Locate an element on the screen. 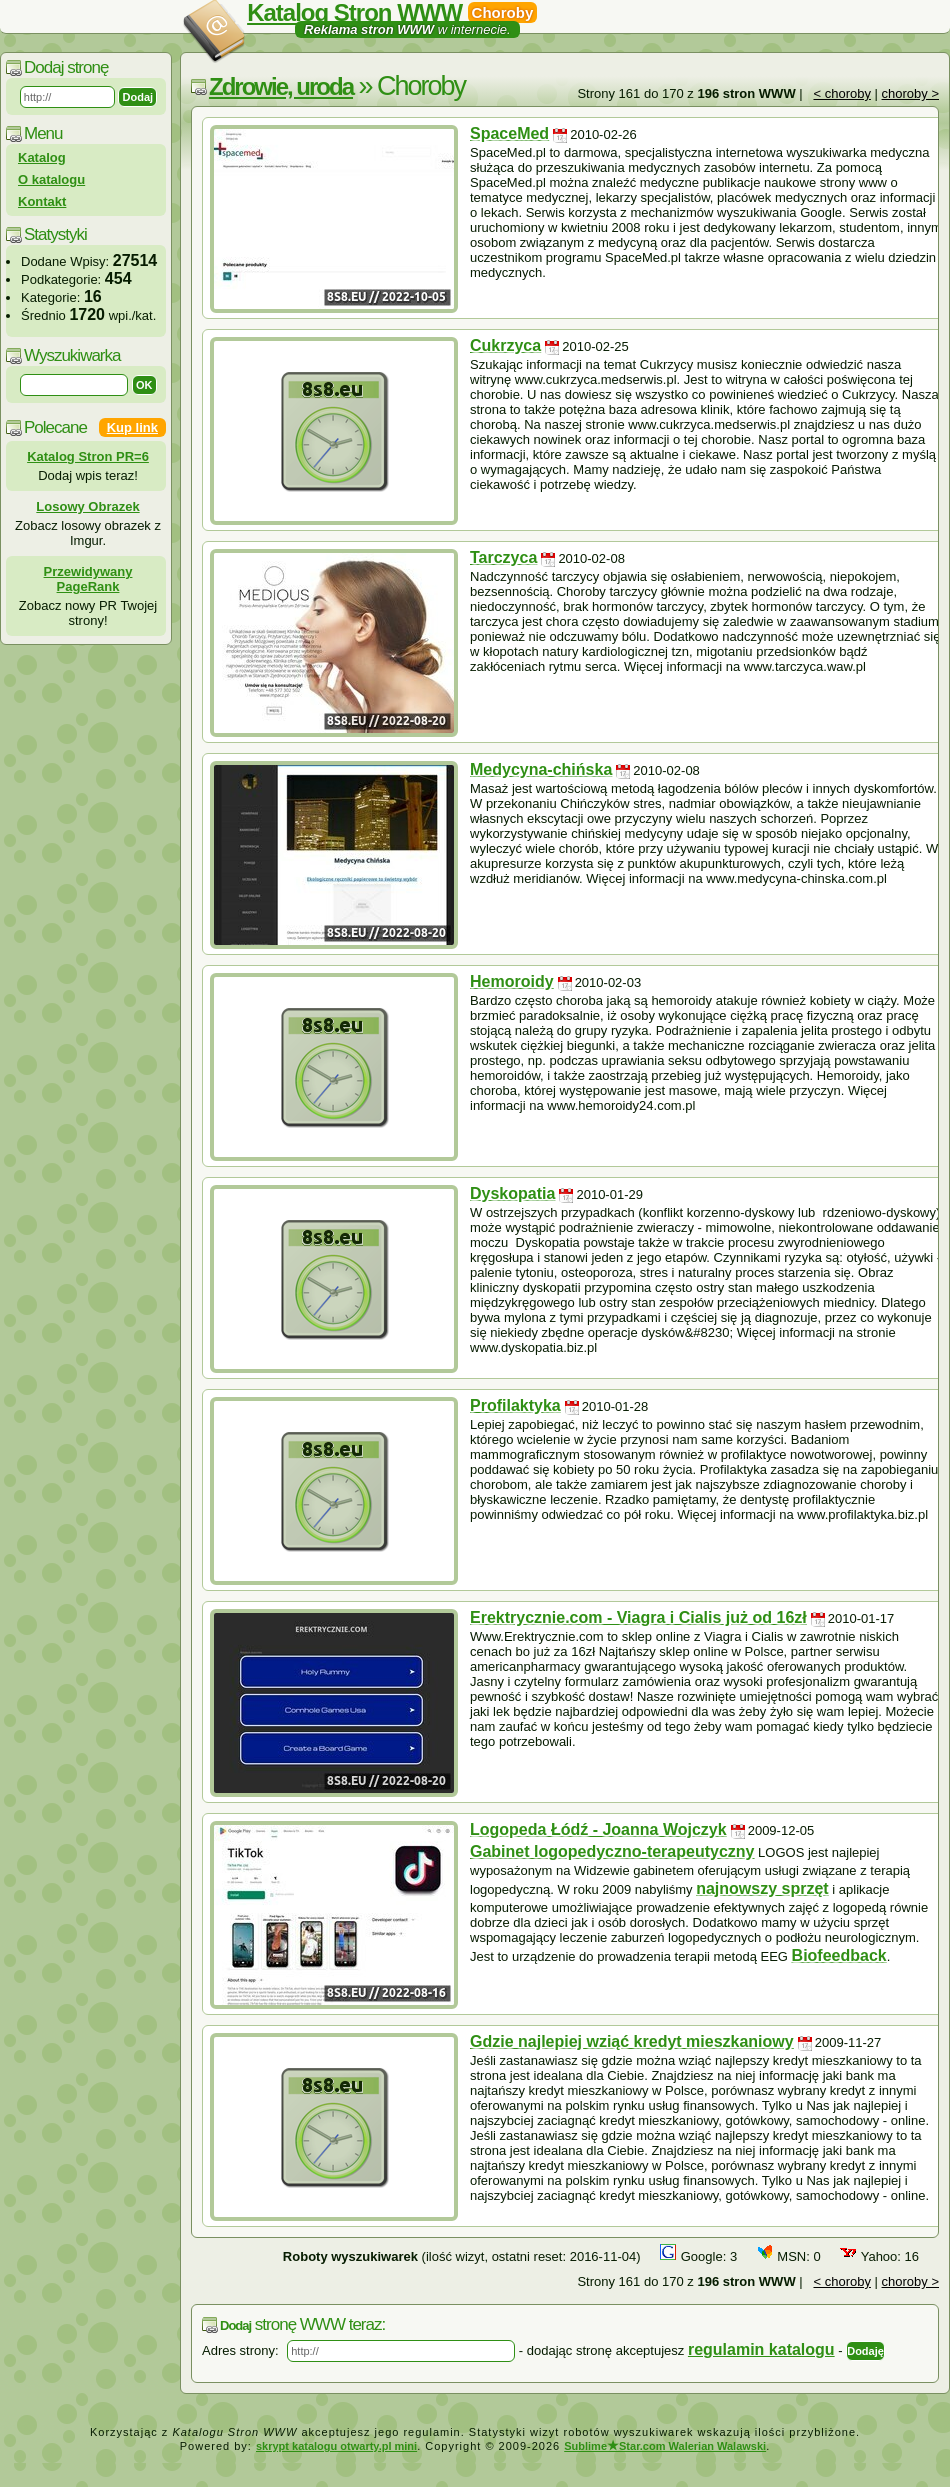 This screenshot has height=2487, width=950. Logopeda Łódź - Joanna Wojczyk is located at coordinates (598, 1829).